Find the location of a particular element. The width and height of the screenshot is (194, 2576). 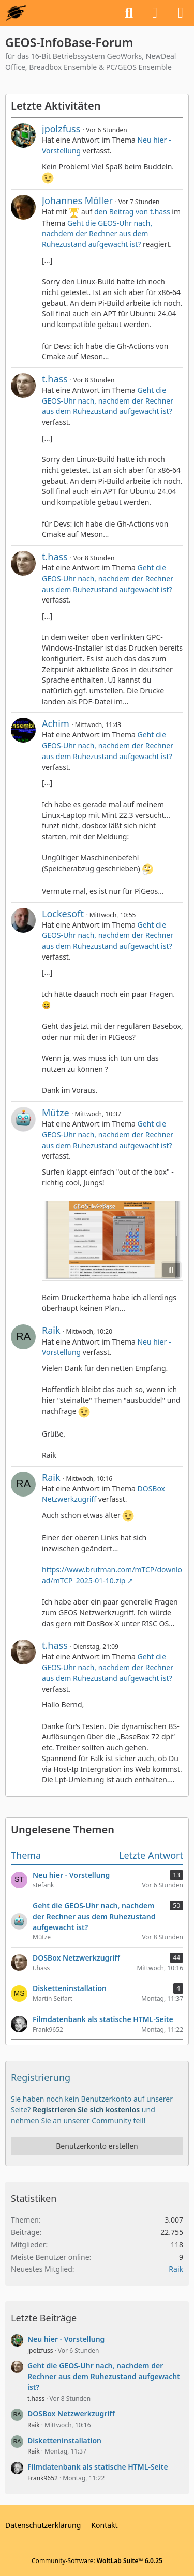

[Anmelden oder registrieren] is located at coordinates (154, 13).